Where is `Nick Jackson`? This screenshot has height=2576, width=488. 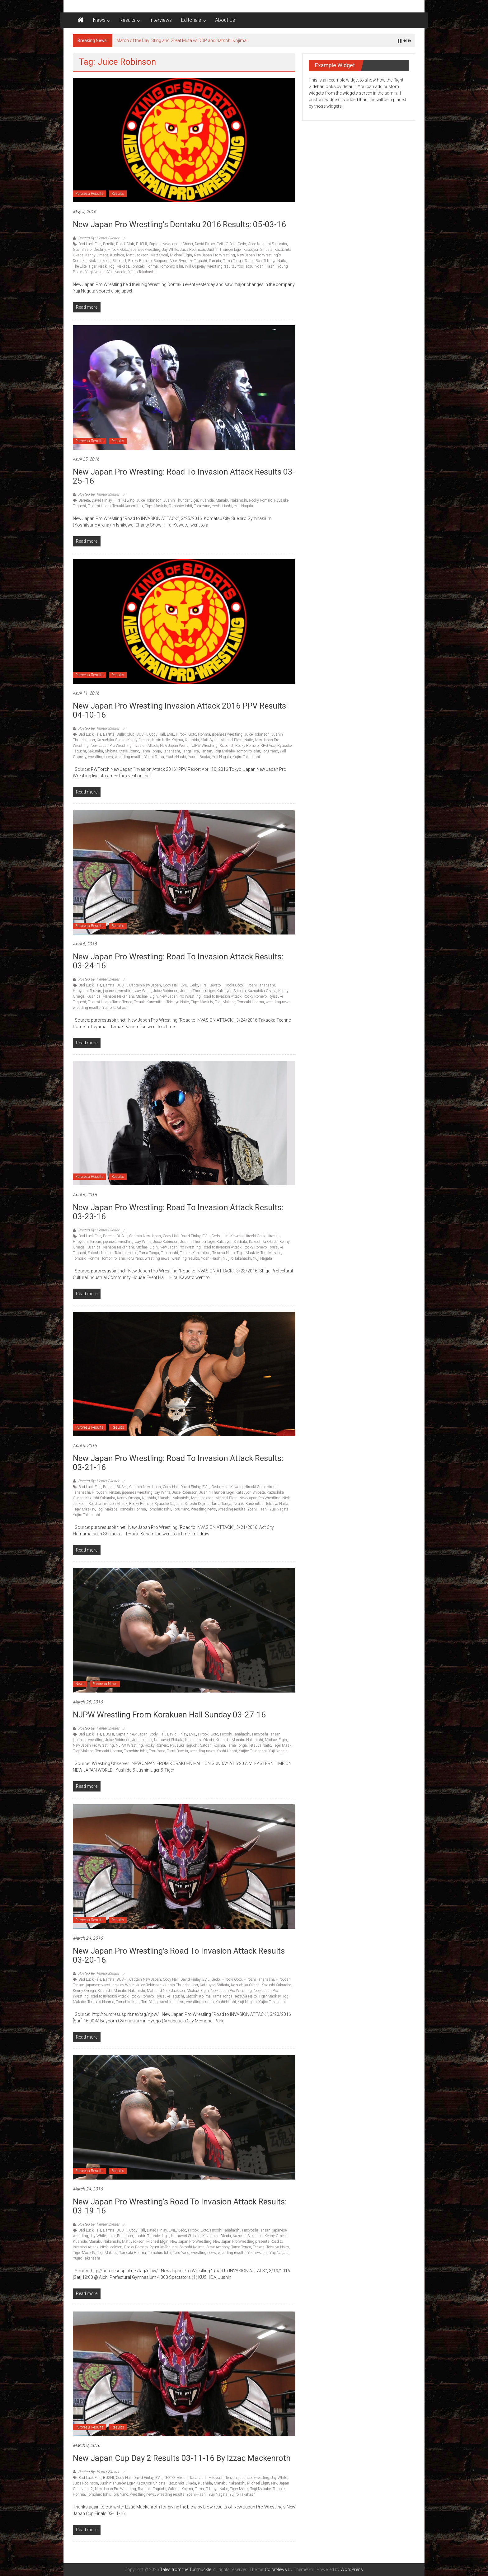
Nick Jackson is located at coordinates (99, 261).